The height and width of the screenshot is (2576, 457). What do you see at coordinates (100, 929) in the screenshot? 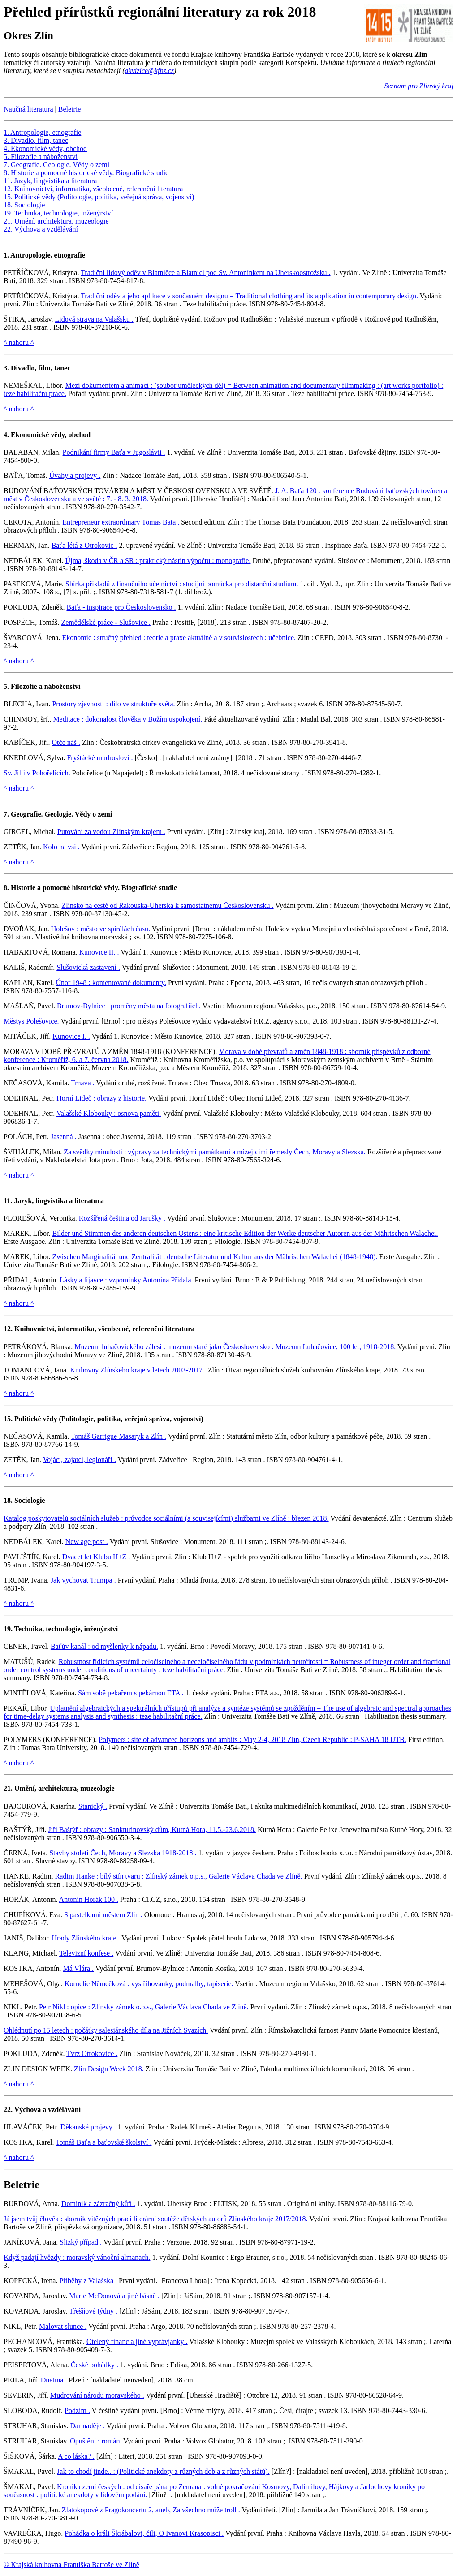
I see `Holešov : město ve spirálách času.` at bounding box center [100, 929].